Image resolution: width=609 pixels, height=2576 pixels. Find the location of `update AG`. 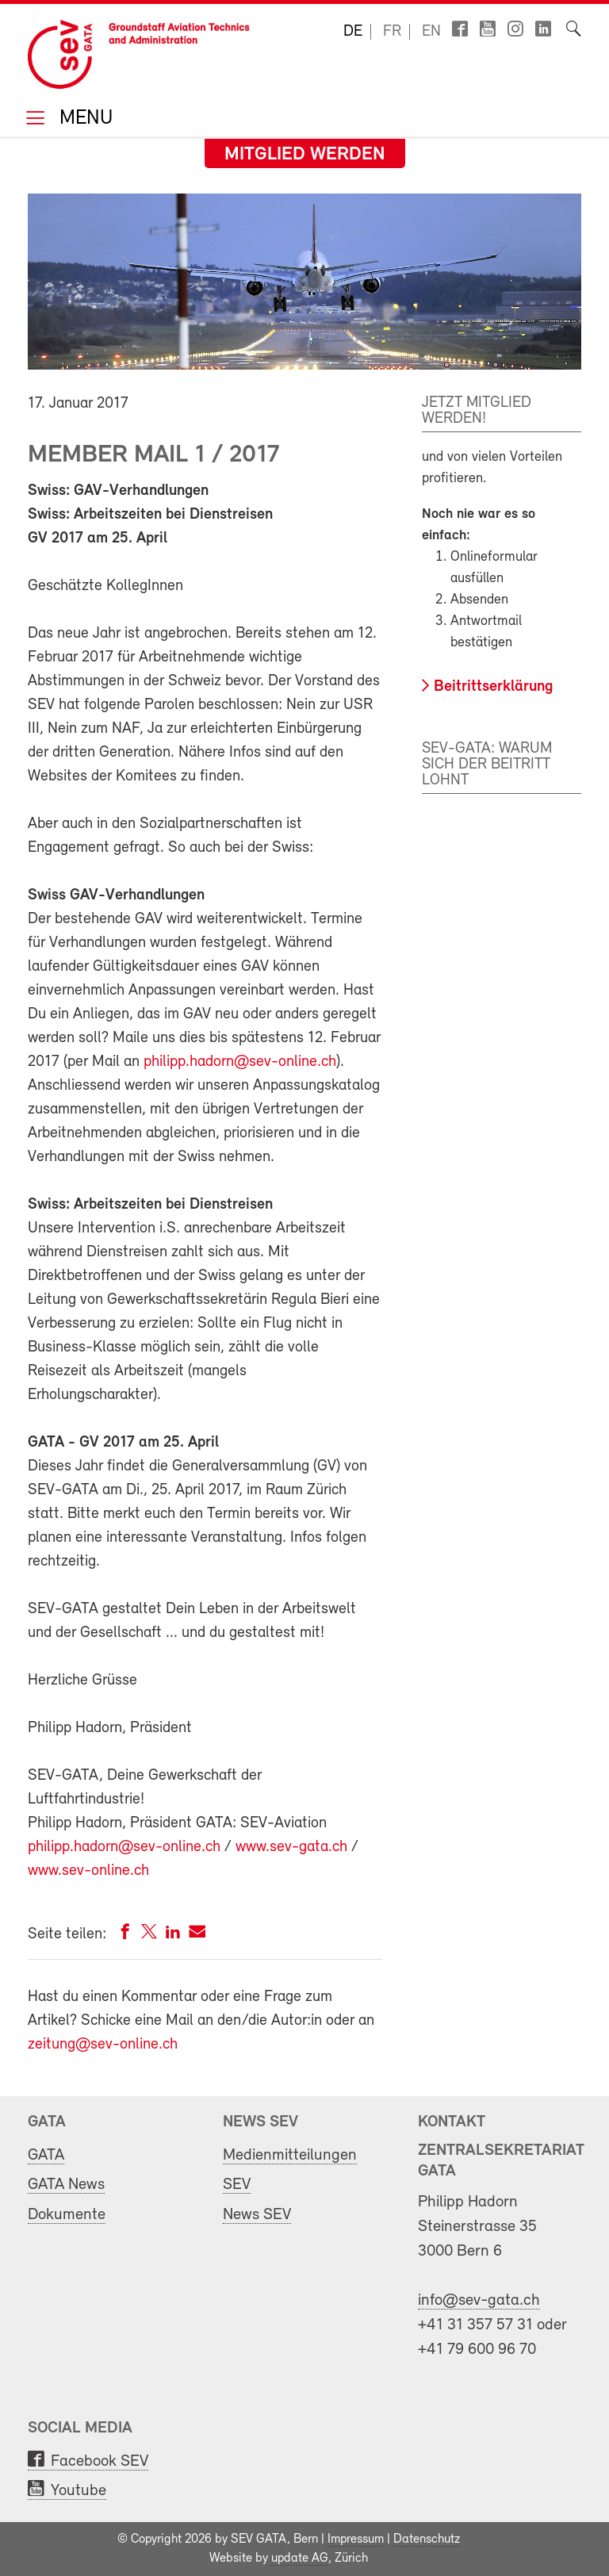

update AG is located at coordinates (299, 2558).